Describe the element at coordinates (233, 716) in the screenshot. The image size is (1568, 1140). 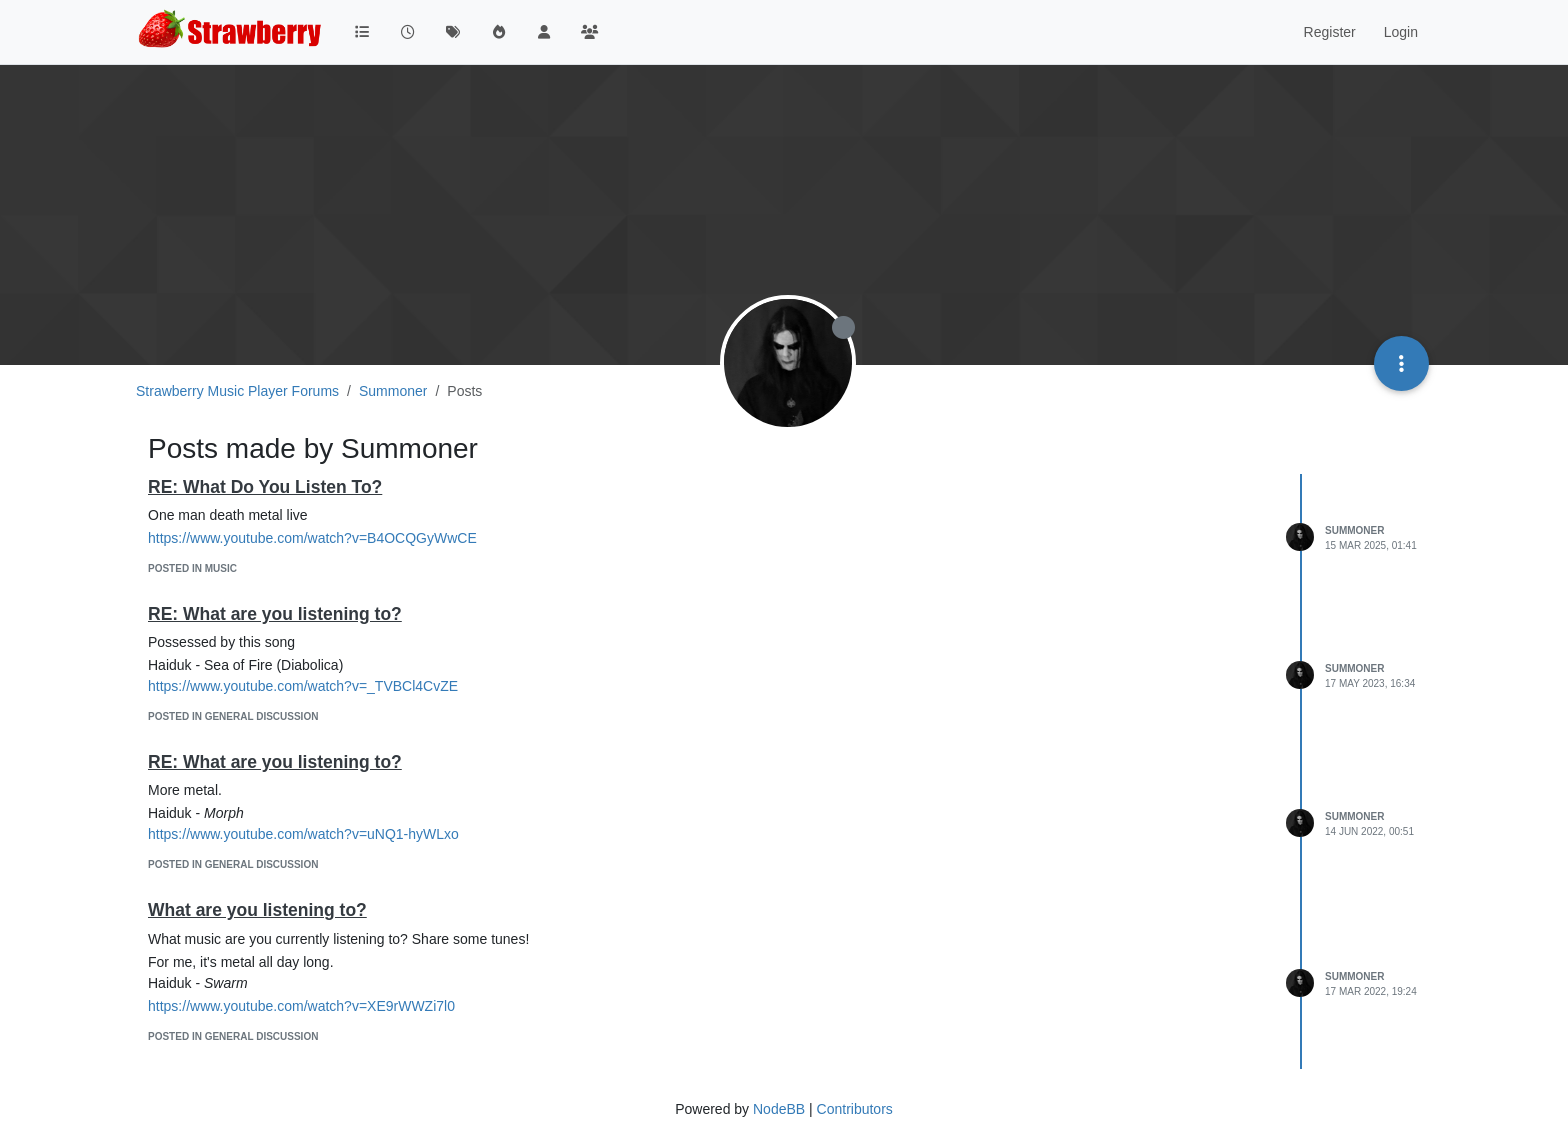
I see `posted in General Discussion` at that location.